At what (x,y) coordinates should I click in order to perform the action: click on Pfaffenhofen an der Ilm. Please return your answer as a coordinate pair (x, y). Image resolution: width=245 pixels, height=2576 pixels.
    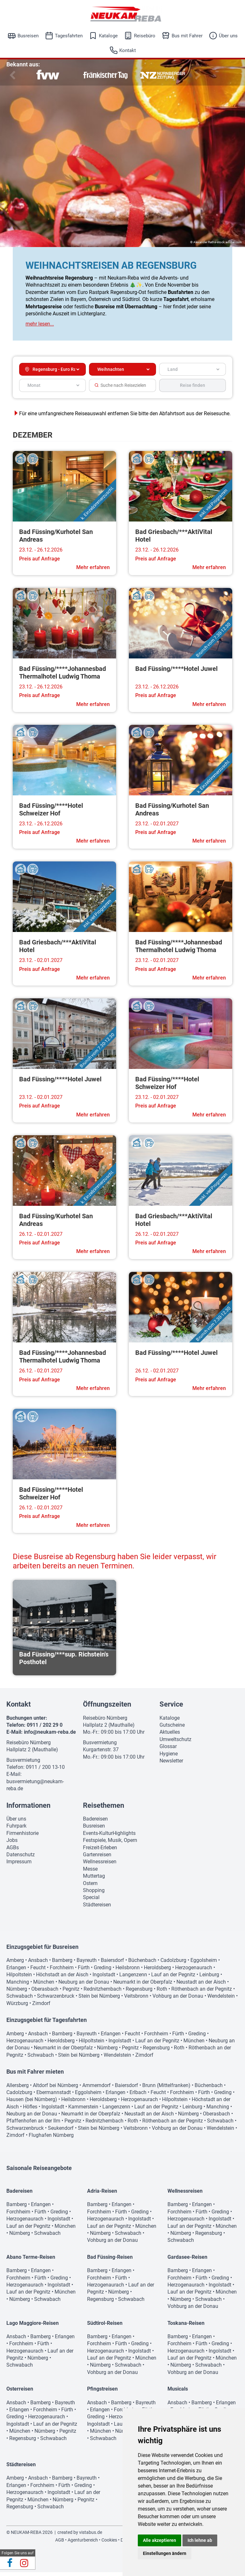
    Looking at the image, I should click on (33, 2125).